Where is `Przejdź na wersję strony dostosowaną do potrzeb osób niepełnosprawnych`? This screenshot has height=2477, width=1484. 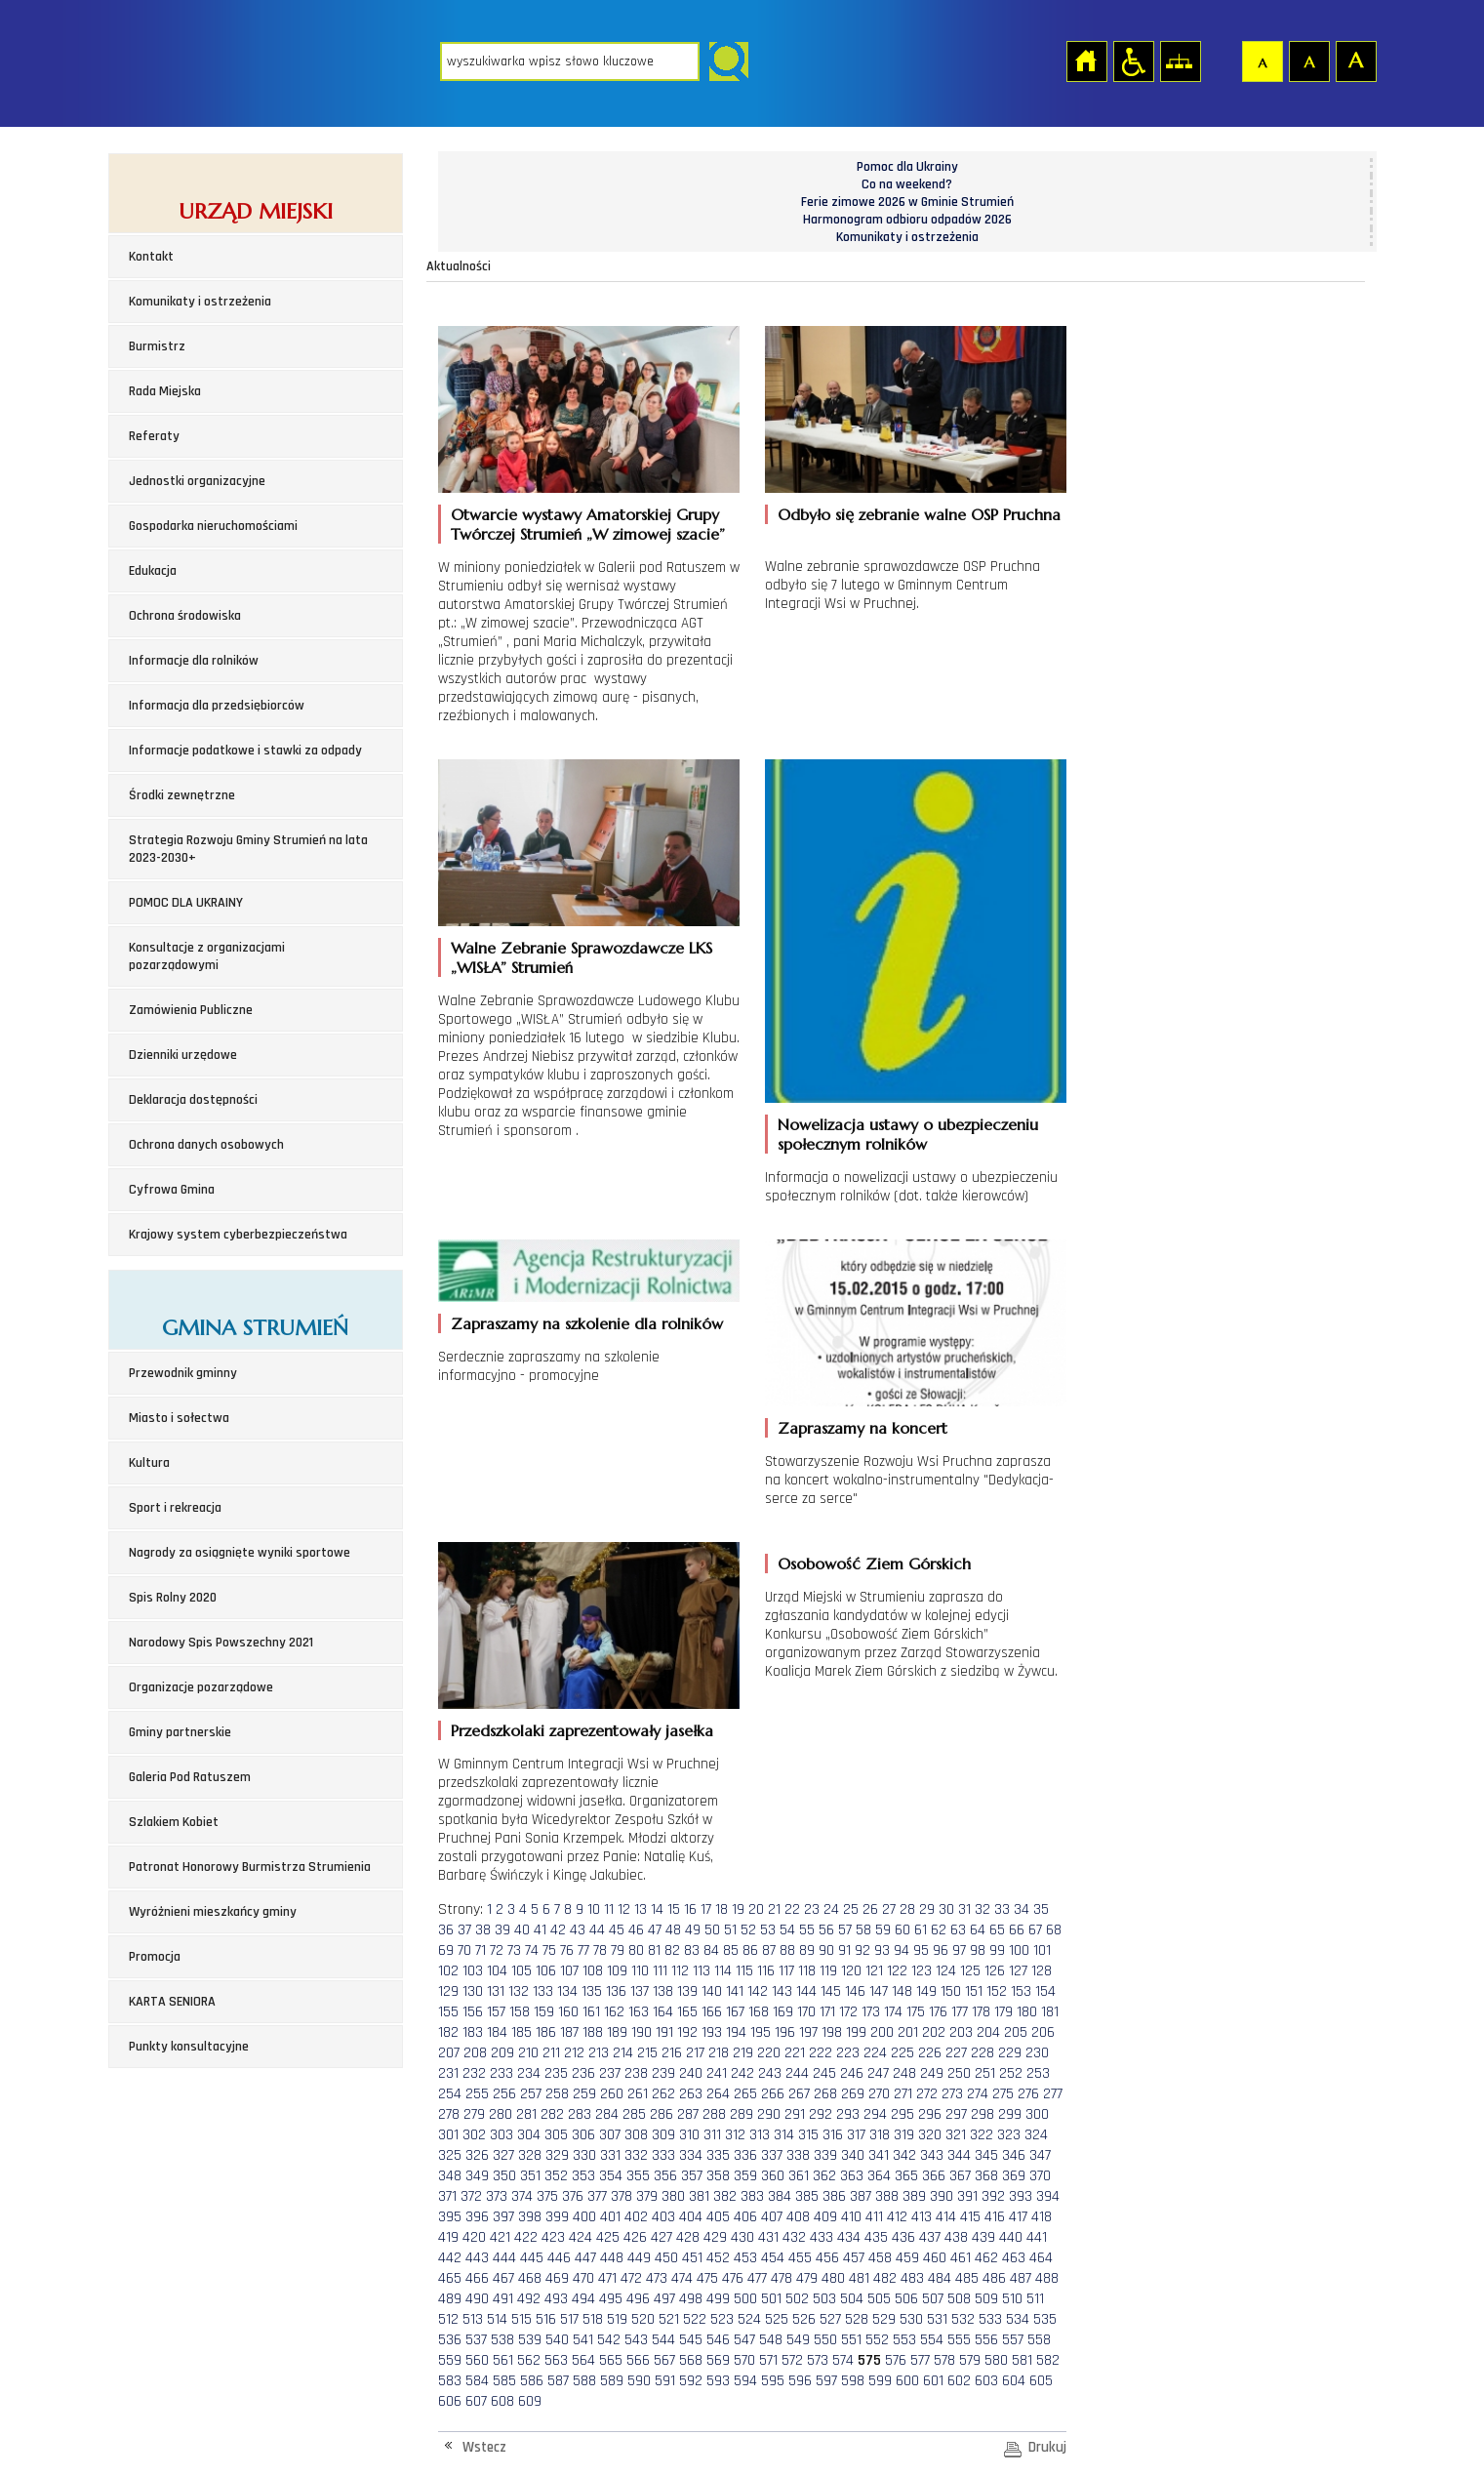 Przejdź na wersję strony dostosowaną do potrzeb osób niepełnosprawnych is located at coordinates (1132, 60).